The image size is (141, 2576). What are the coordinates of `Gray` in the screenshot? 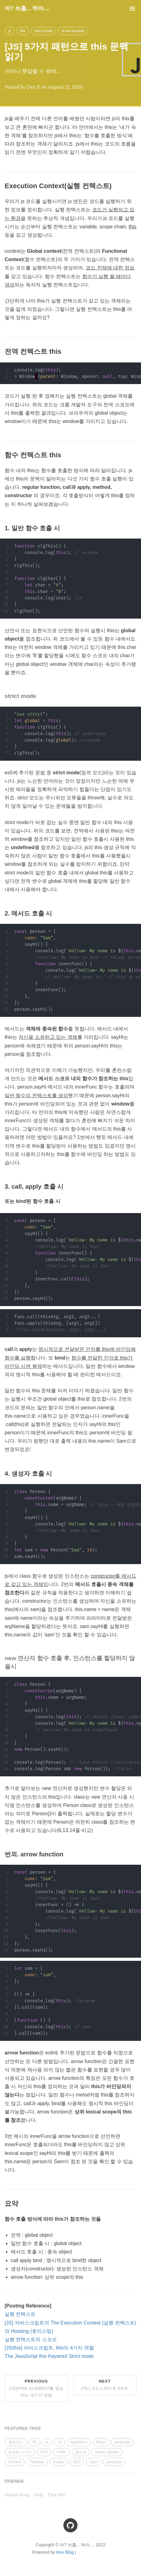 It's located at (38, 2494).